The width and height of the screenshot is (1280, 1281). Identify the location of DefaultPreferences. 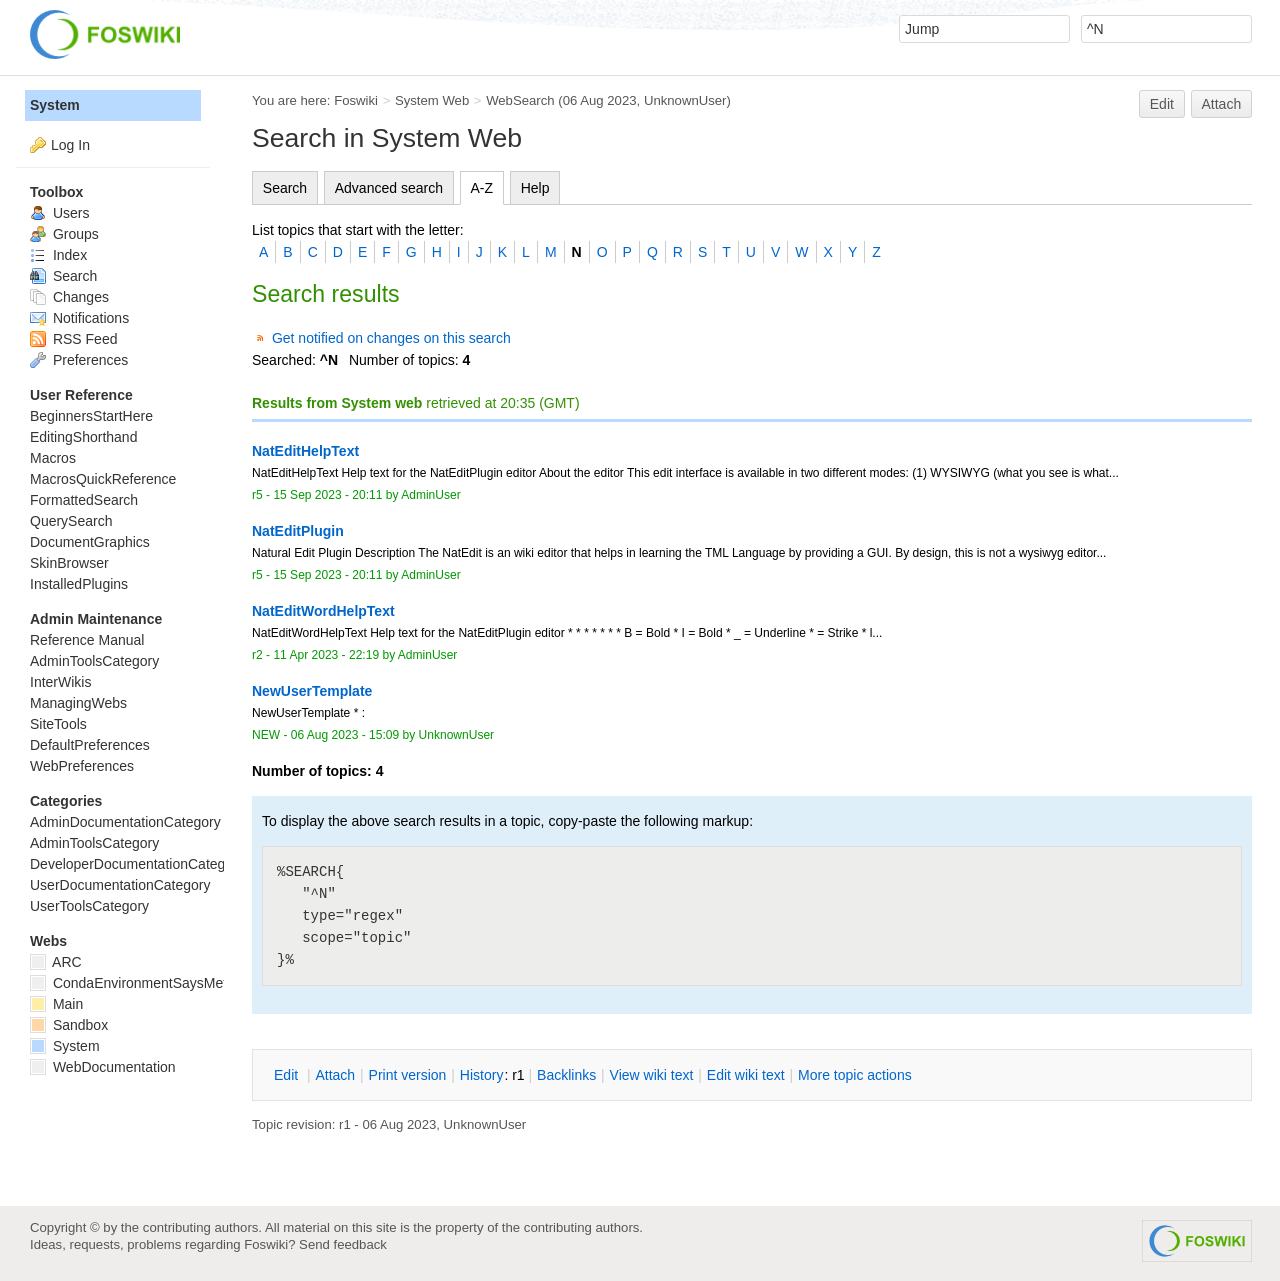
(90, 745).